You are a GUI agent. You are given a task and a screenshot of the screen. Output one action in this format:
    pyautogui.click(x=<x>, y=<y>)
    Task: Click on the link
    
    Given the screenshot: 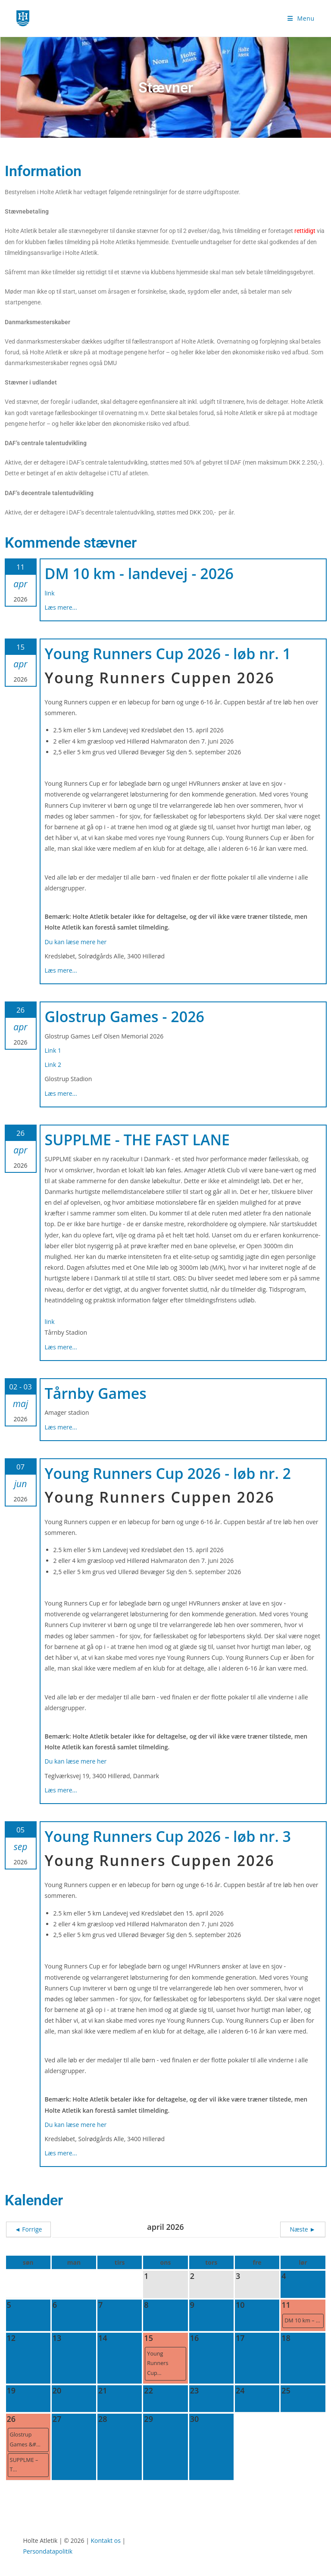 What is the action you would take?
    pyautogui.click(x=50, y=593)
    